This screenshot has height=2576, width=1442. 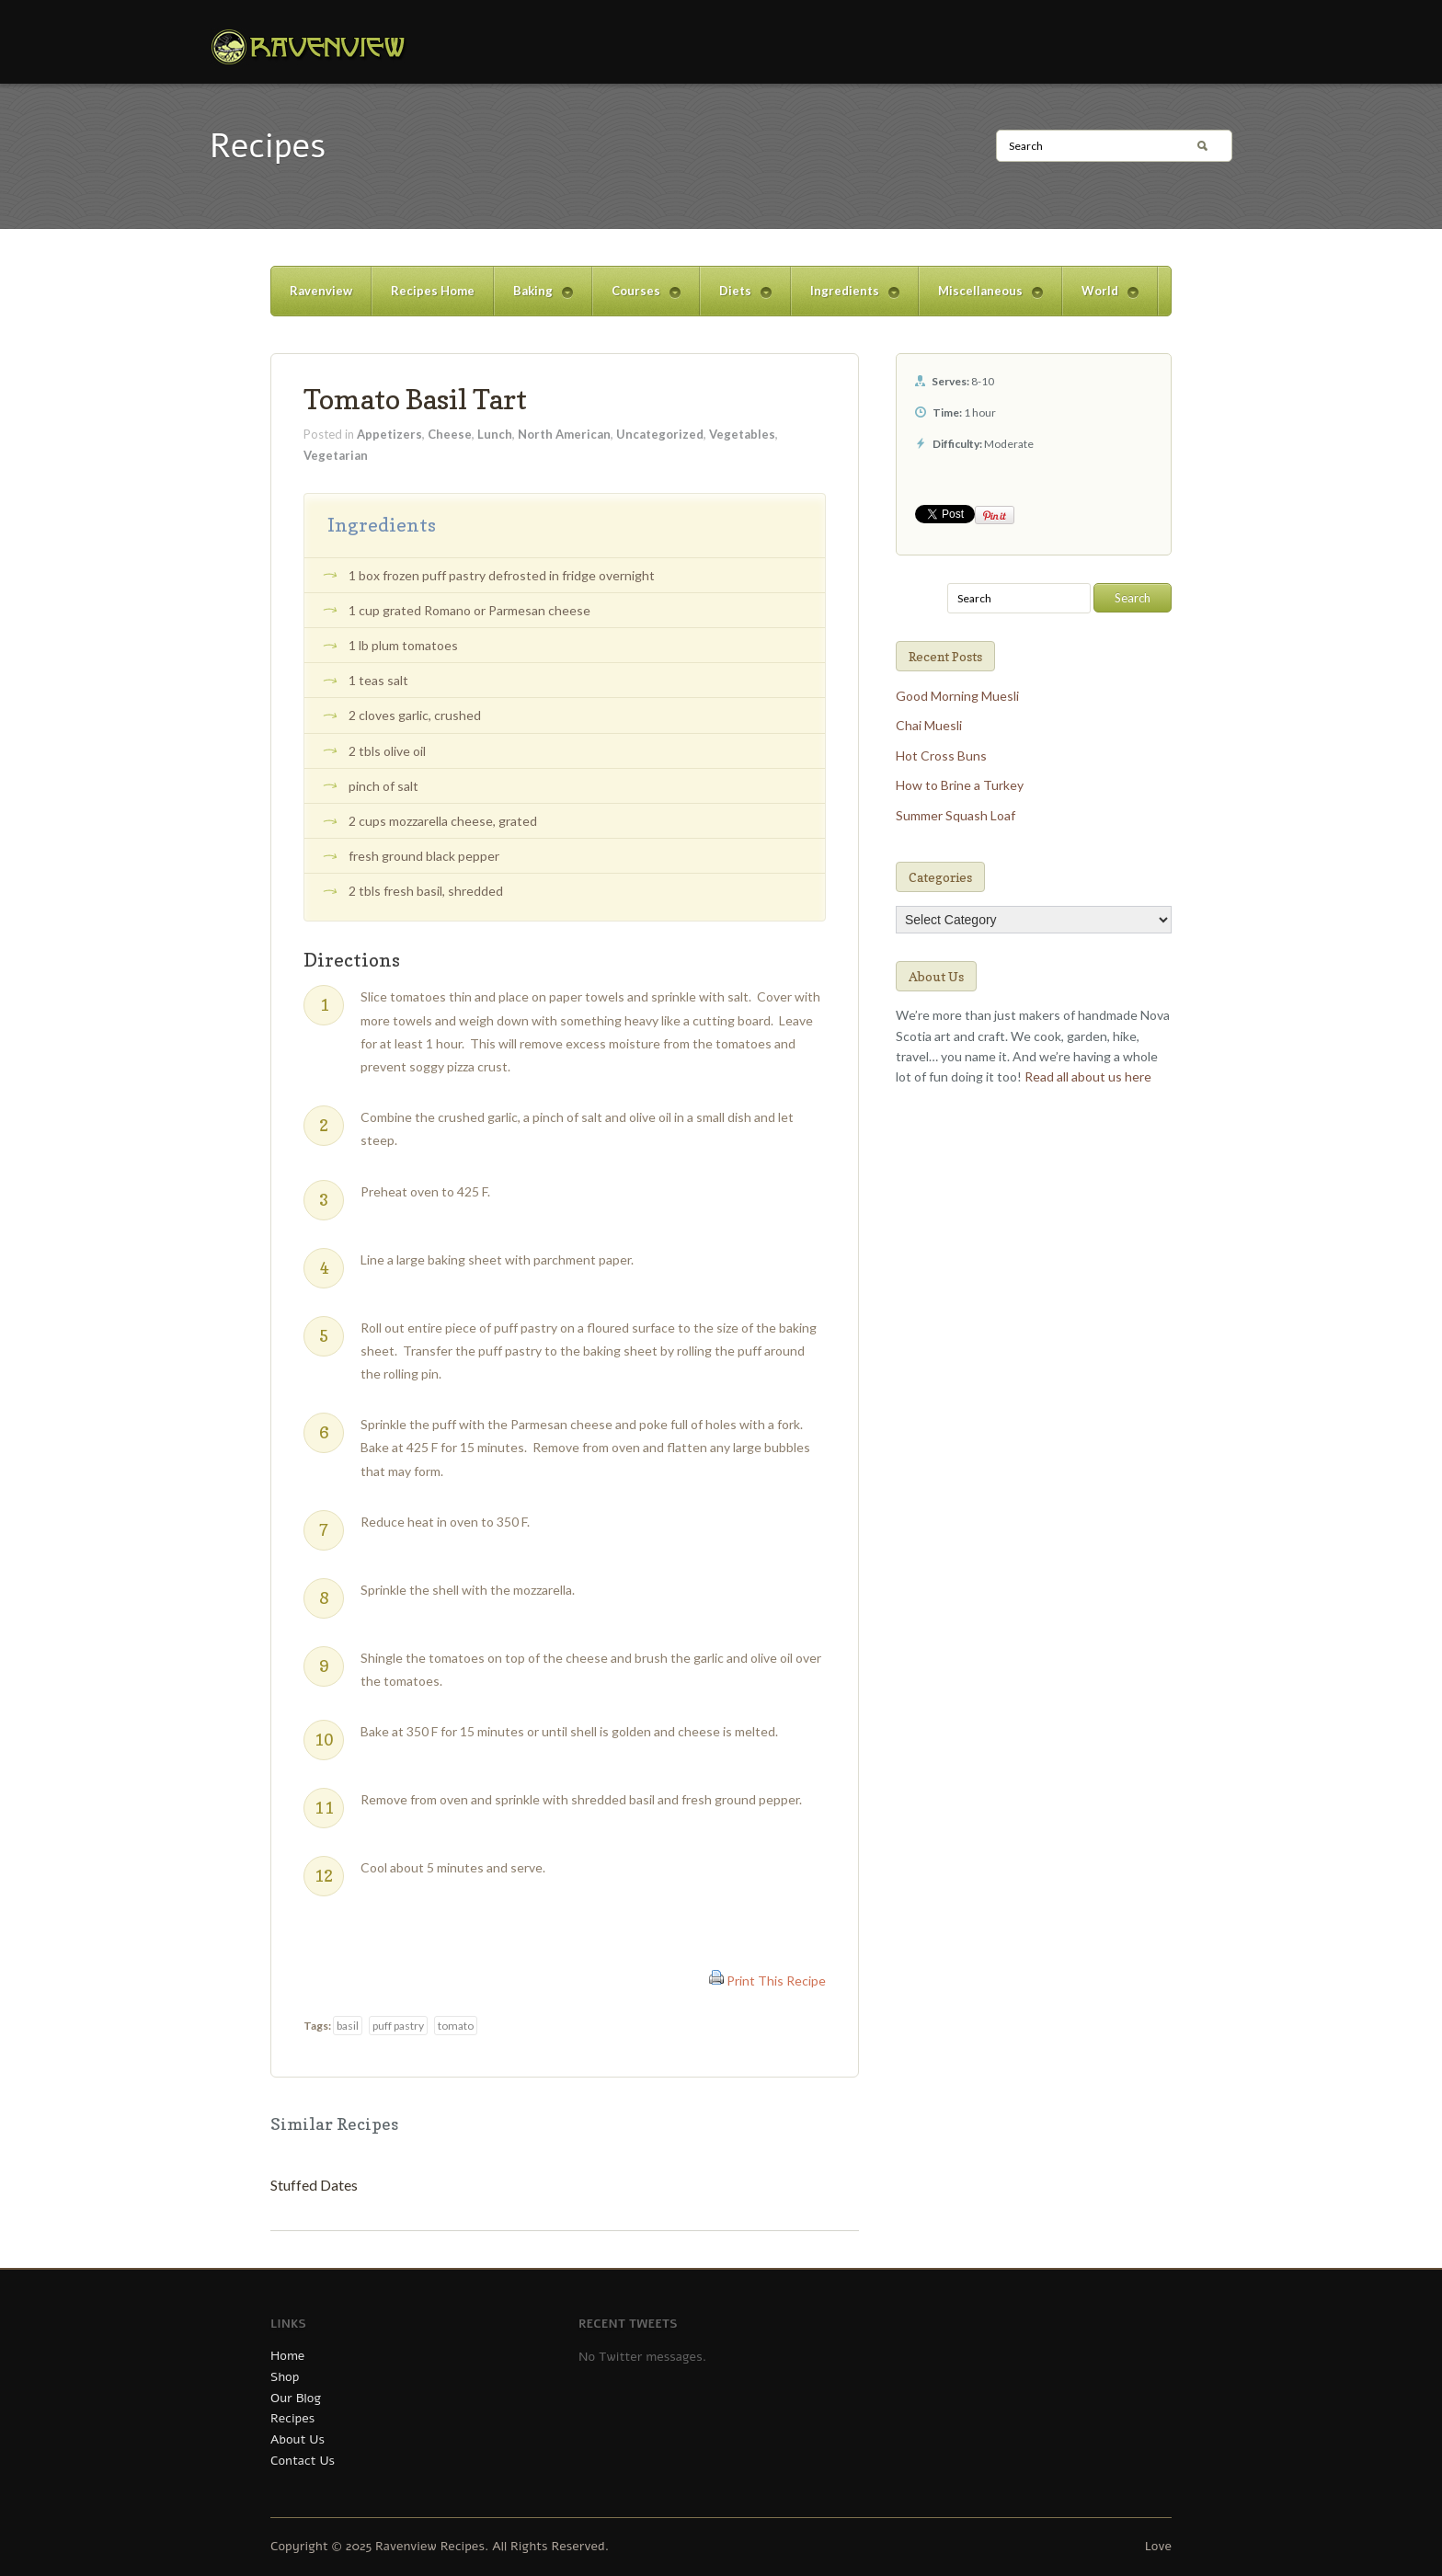 What do you see at coordinates (297, 2439) in the screenshot?
I see `About Us` at bounding box center [297, 2439].